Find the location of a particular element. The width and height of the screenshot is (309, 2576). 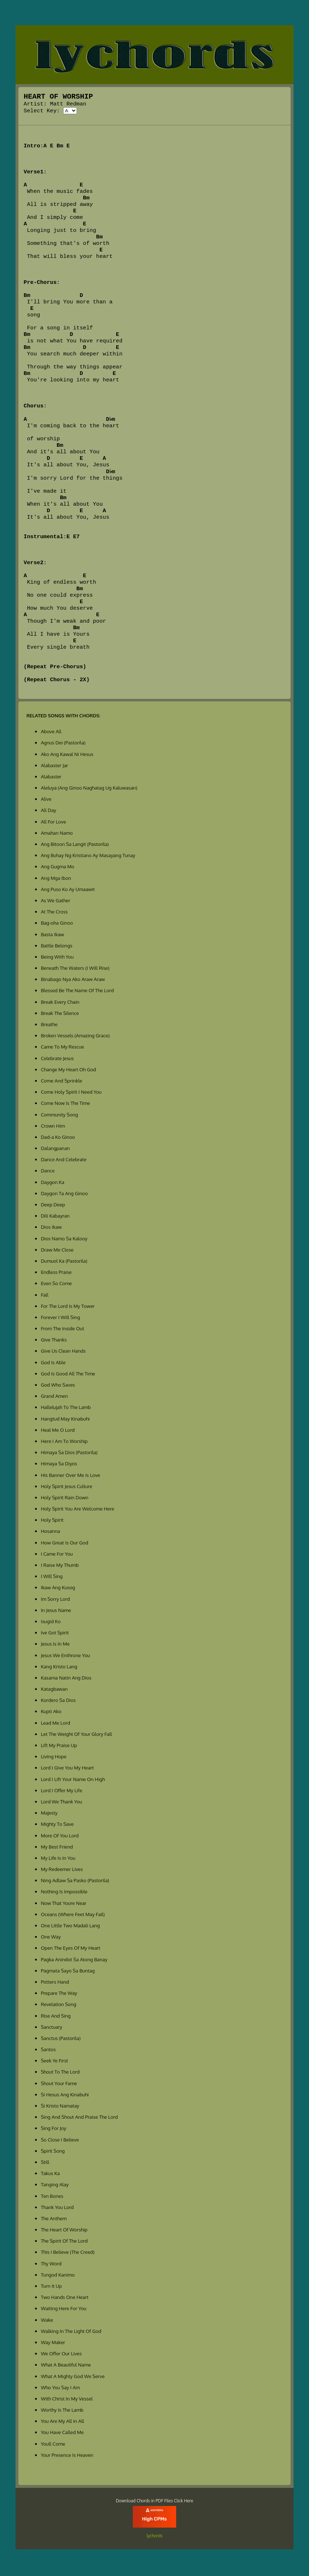

I Came For You is located at coordinates (57, 1555).